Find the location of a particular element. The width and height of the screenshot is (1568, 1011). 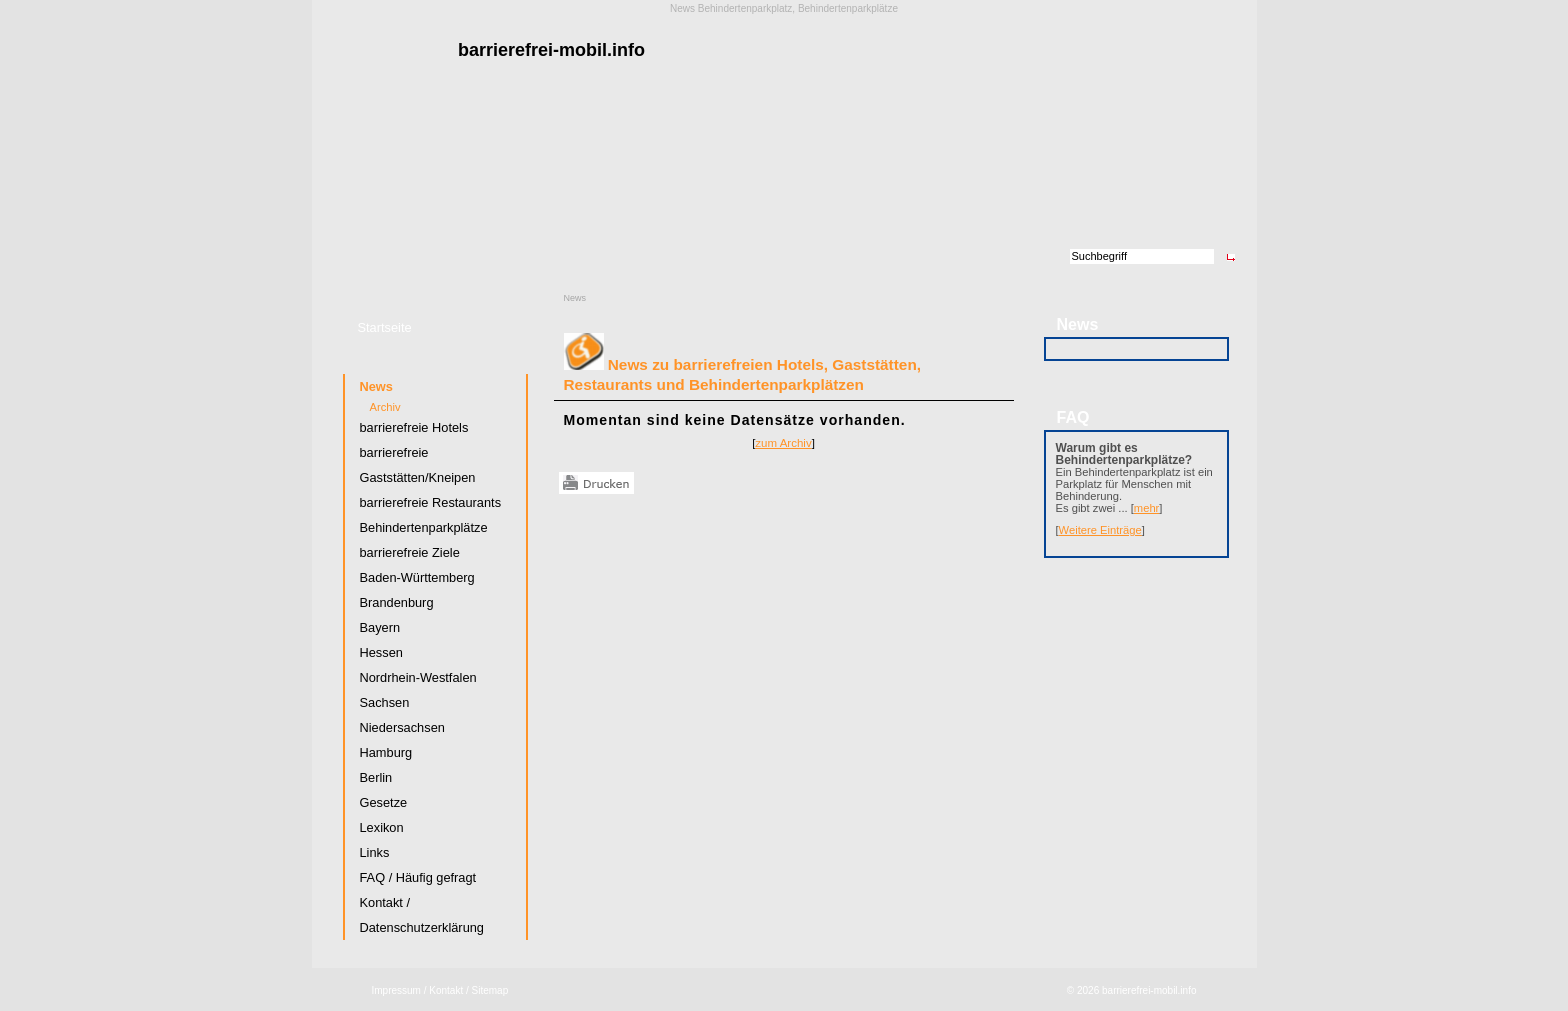

Startseite is located at coordinates (385, 327).